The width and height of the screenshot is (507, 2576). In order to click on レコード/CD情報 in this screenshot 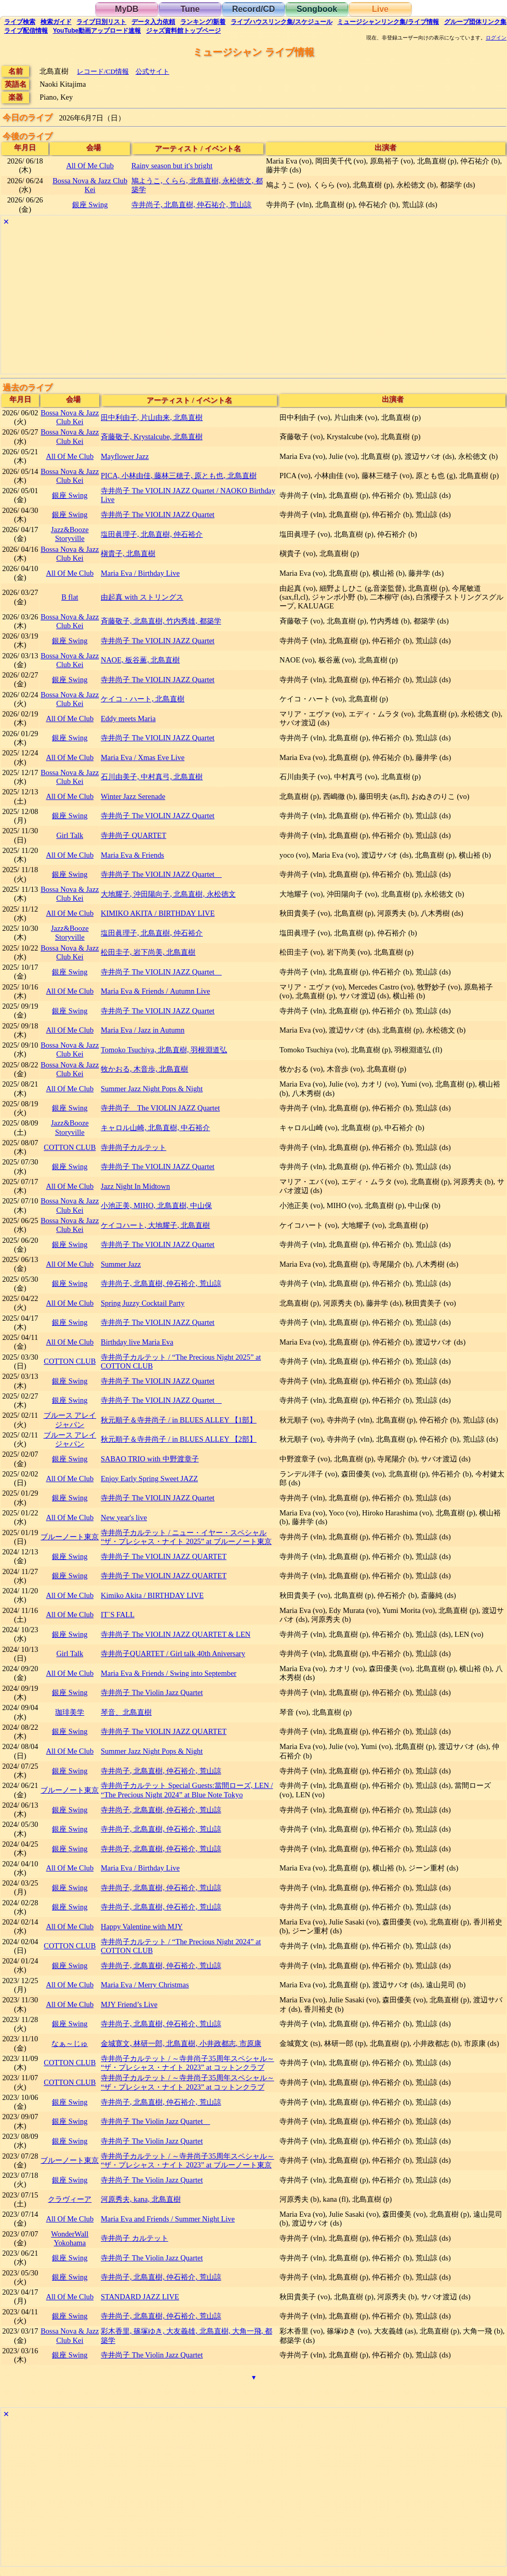, I will do `click(103, 71)`.